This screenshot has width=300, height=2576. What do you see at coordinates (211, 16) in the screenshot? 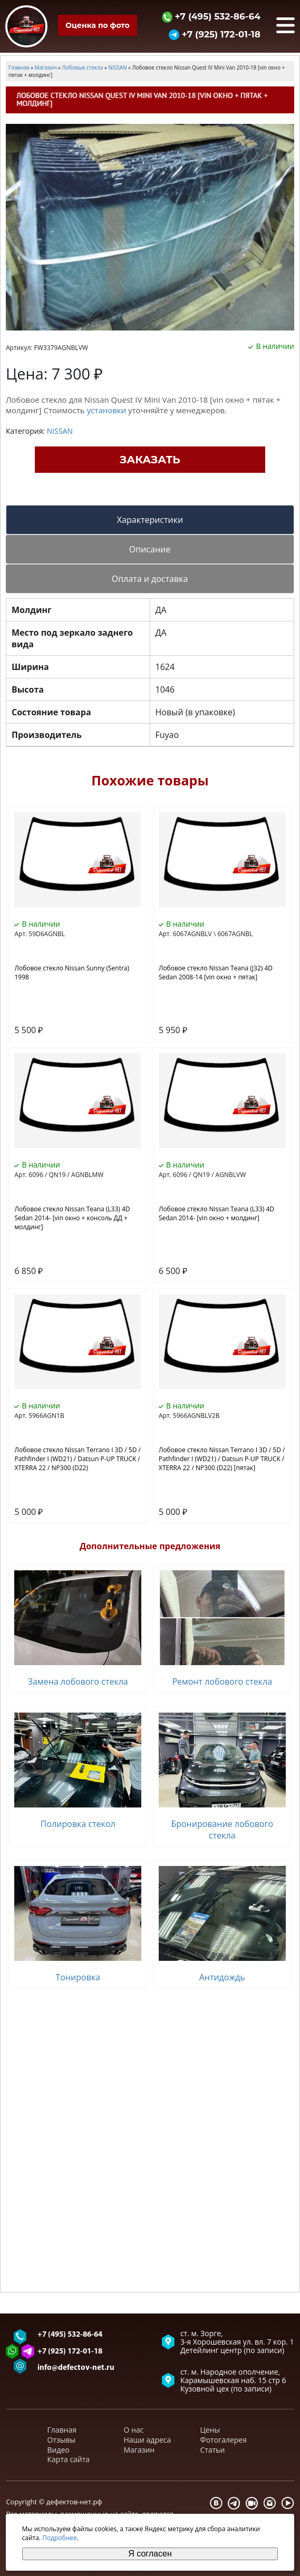
I see `+7 (495) 532-86-64` at bounding box center [211, 16].